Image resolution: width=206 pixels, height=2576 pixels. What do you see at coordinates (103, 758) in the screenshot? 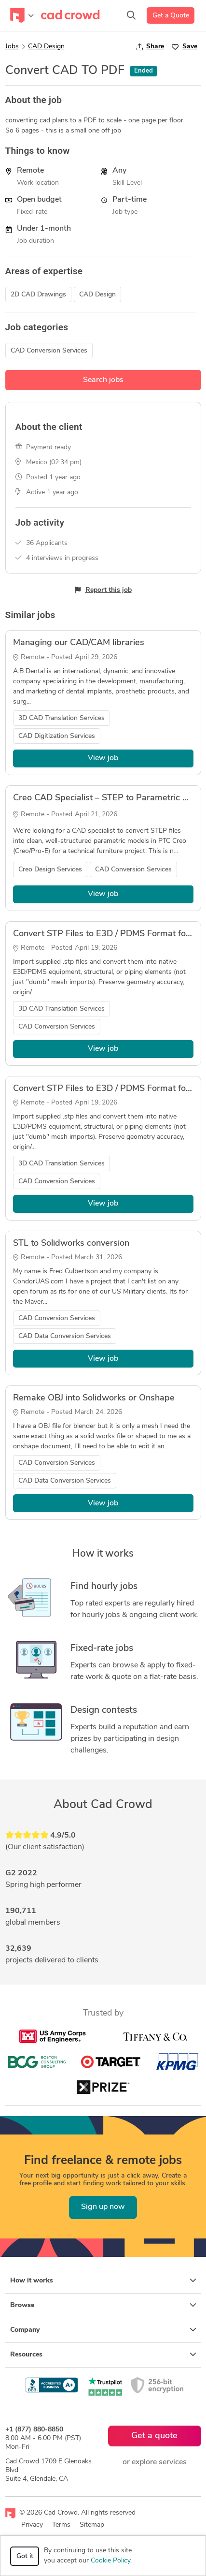
I see `View job` at bounding box center [103, 758].